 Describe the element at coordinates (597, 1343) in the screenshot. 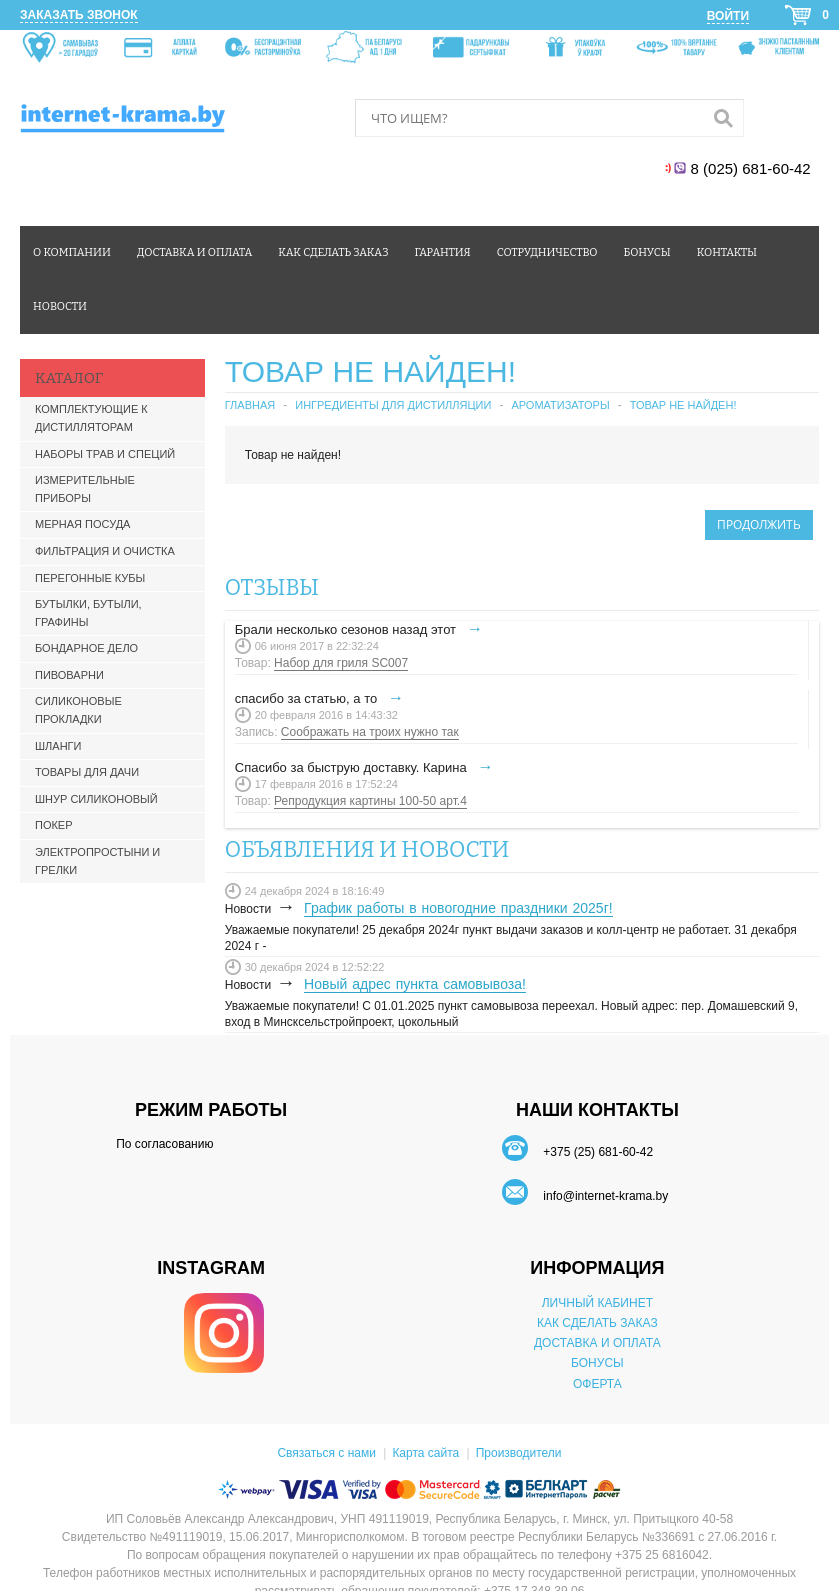

I see `ДОСТАВКА И ОПЛАТА` at that location.